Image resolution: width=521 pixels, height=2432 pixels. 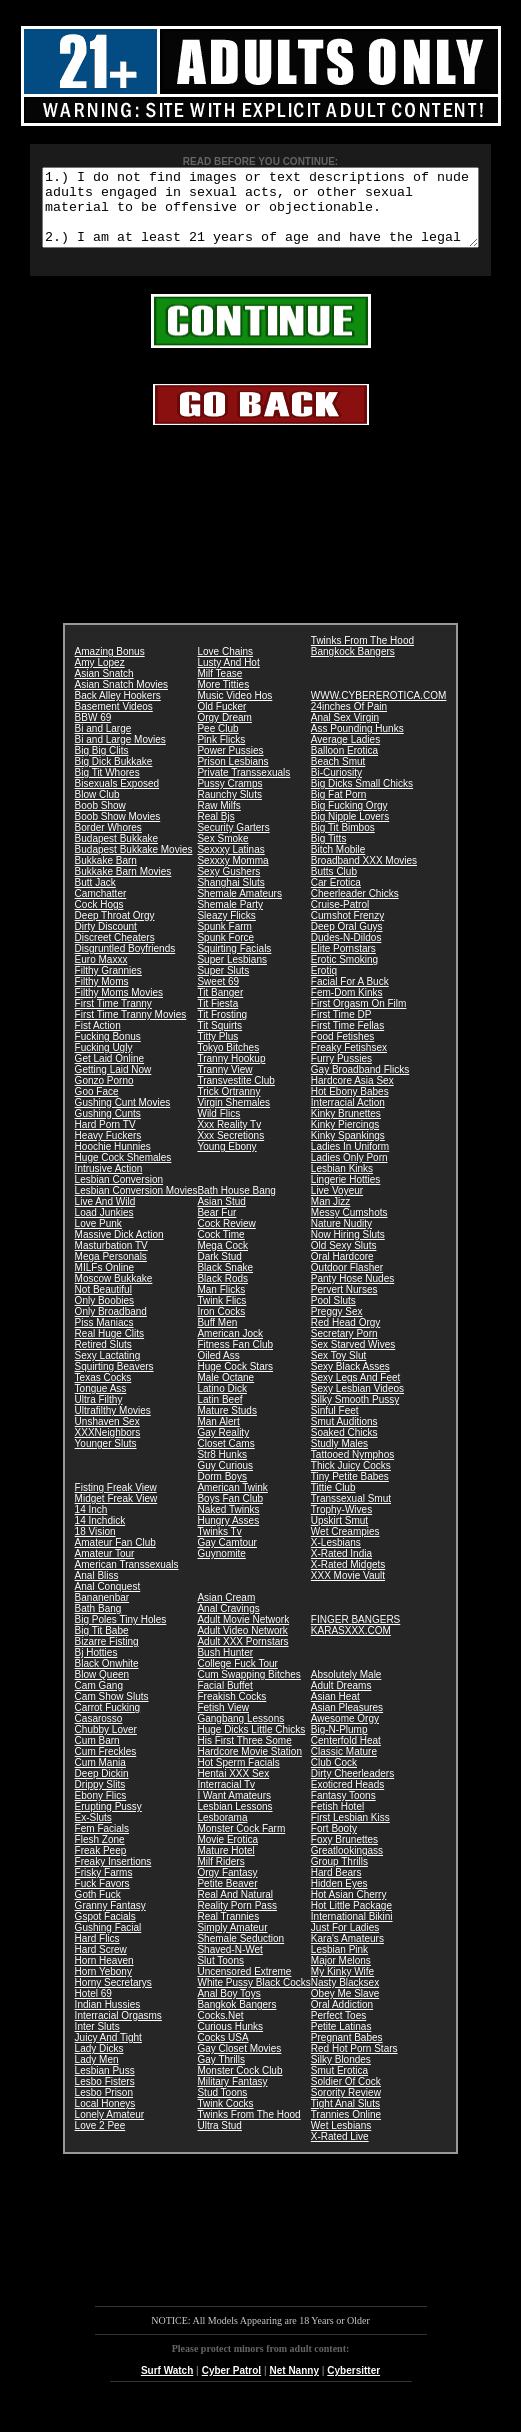 I want to click on FINGER BANGERS, so click(x=355, y=1634).